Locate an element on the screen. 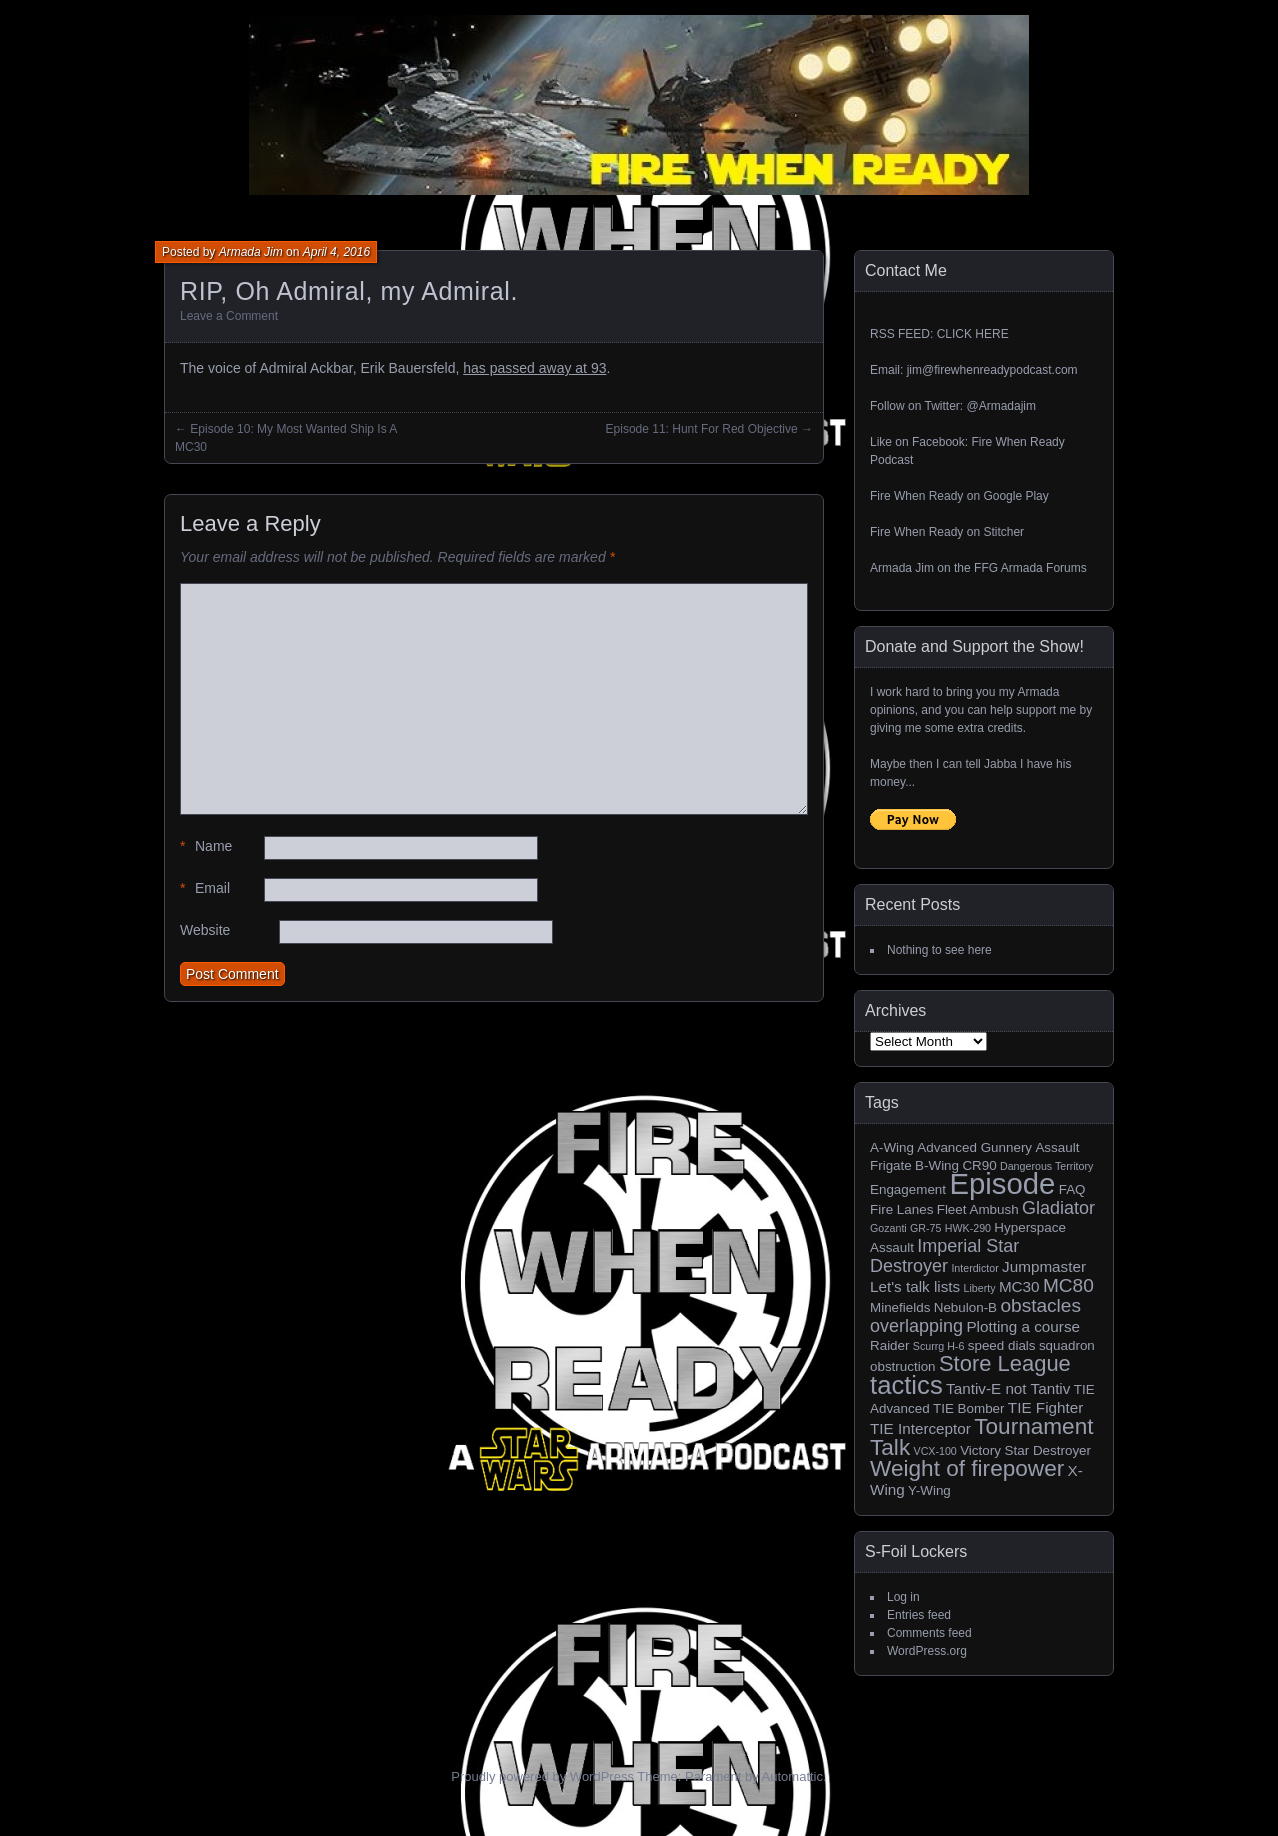 The image size is (1278, 1836). Scurrg H-6 [Scurrg H-6 (1 item)] is located at coordinates (939, 1346).